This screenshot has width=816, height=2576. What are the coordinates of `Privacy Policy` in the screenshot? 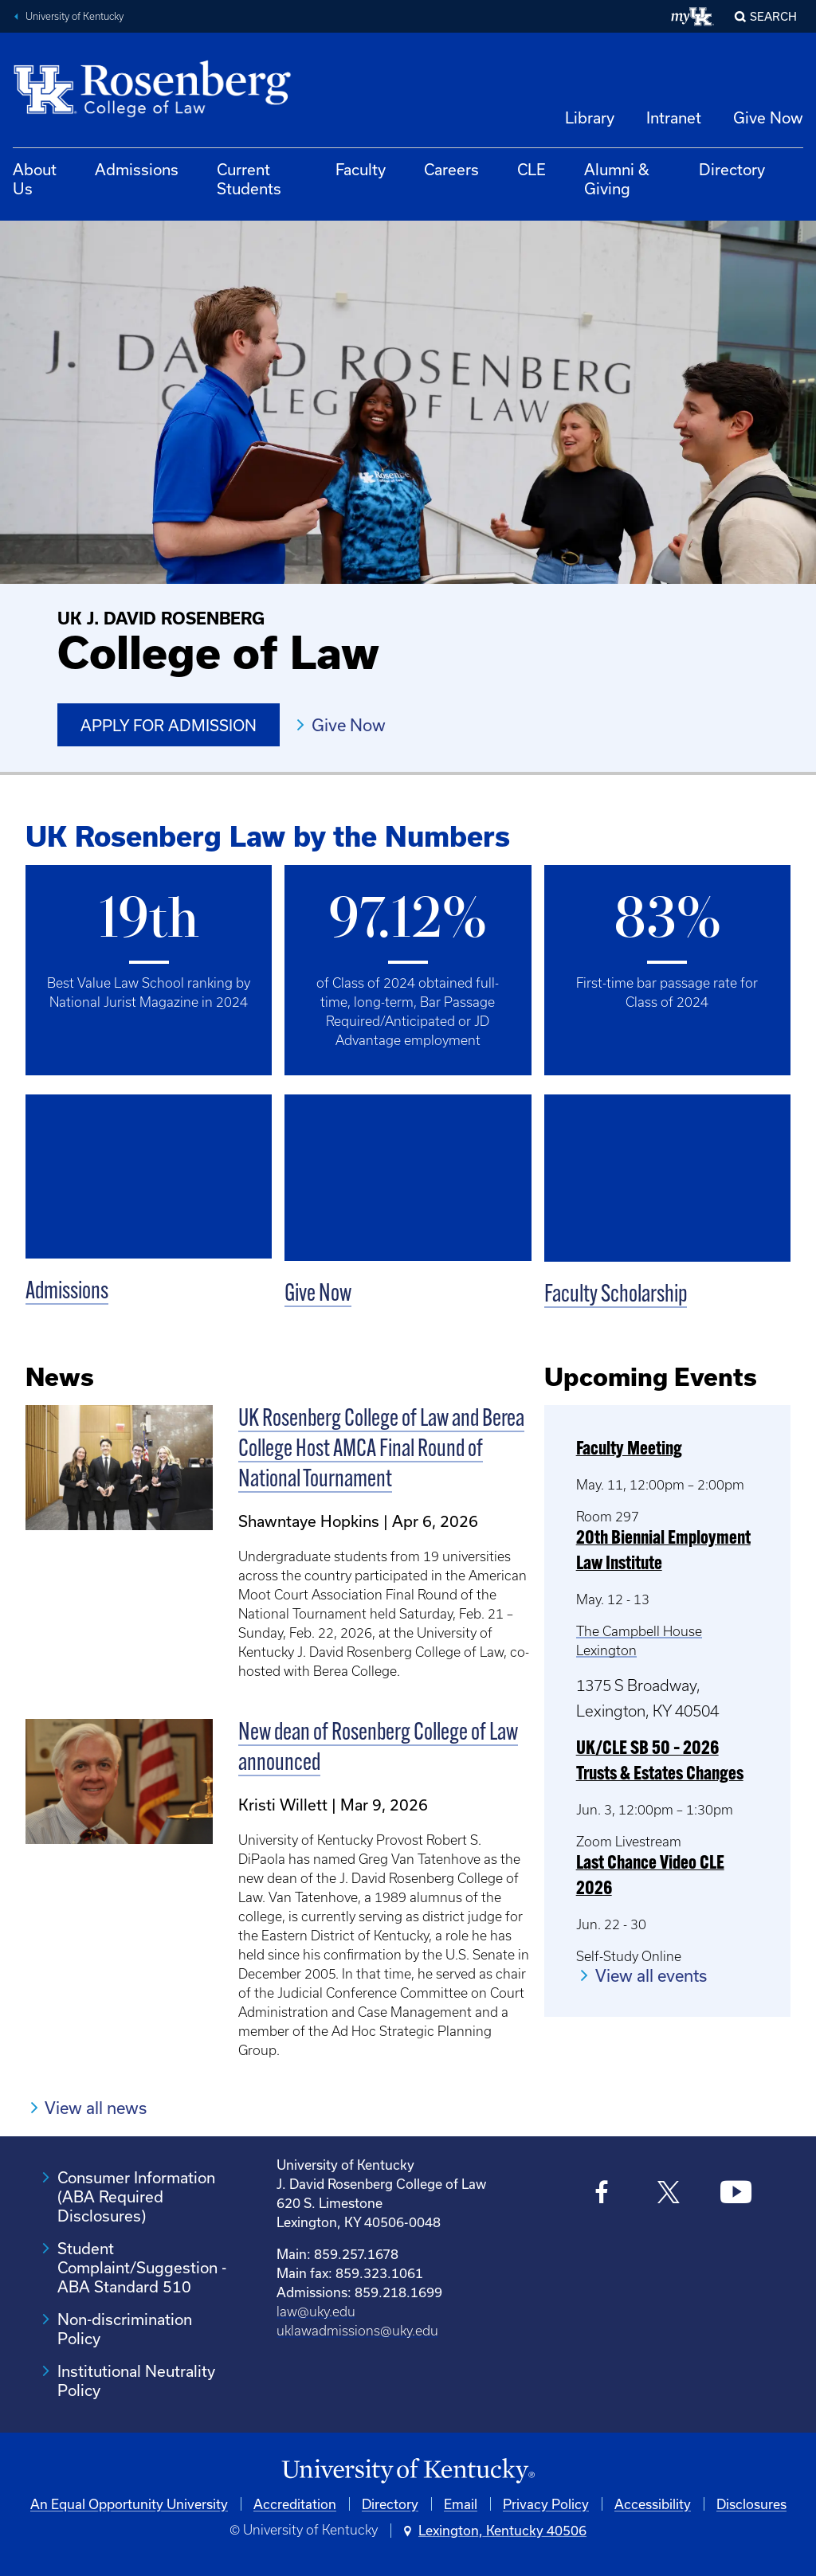 It's located at (546, 2503).